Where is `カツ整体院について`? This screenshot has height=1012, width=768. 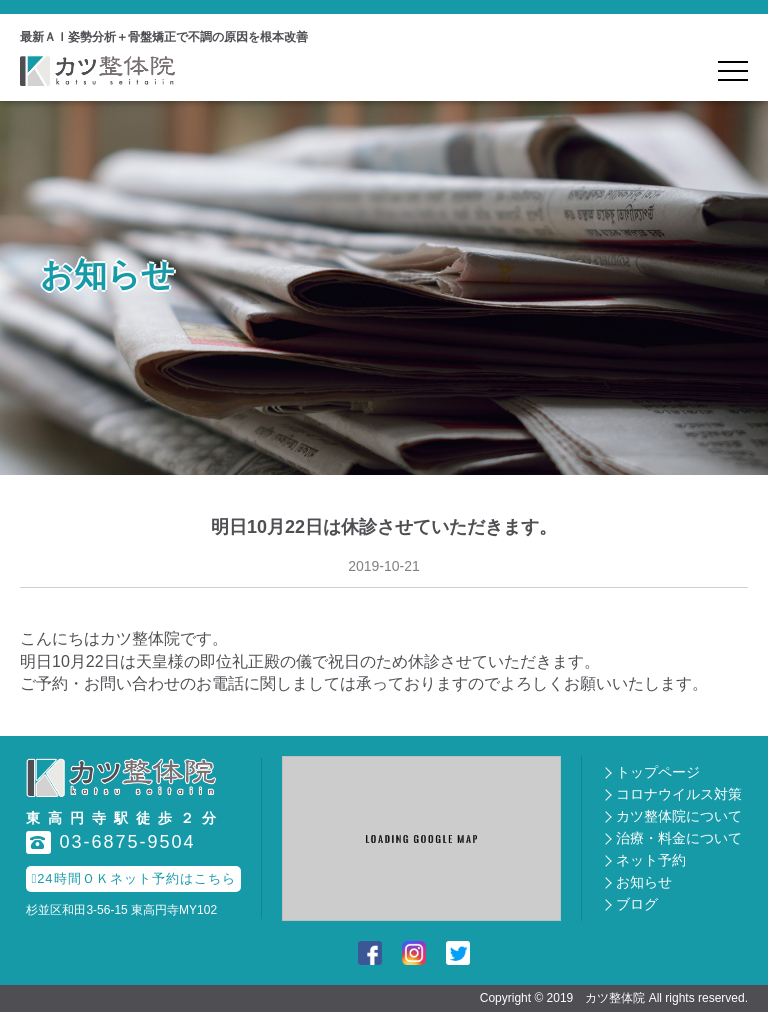 カツ整体院について is located at coordinates (679, 816).